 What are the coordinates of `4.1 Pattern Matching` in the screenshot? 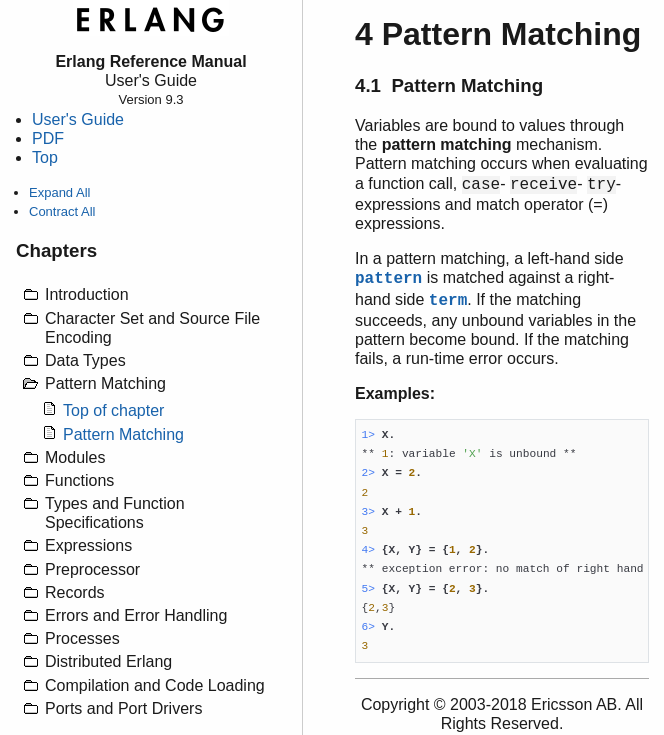 It's located at (449, 85).